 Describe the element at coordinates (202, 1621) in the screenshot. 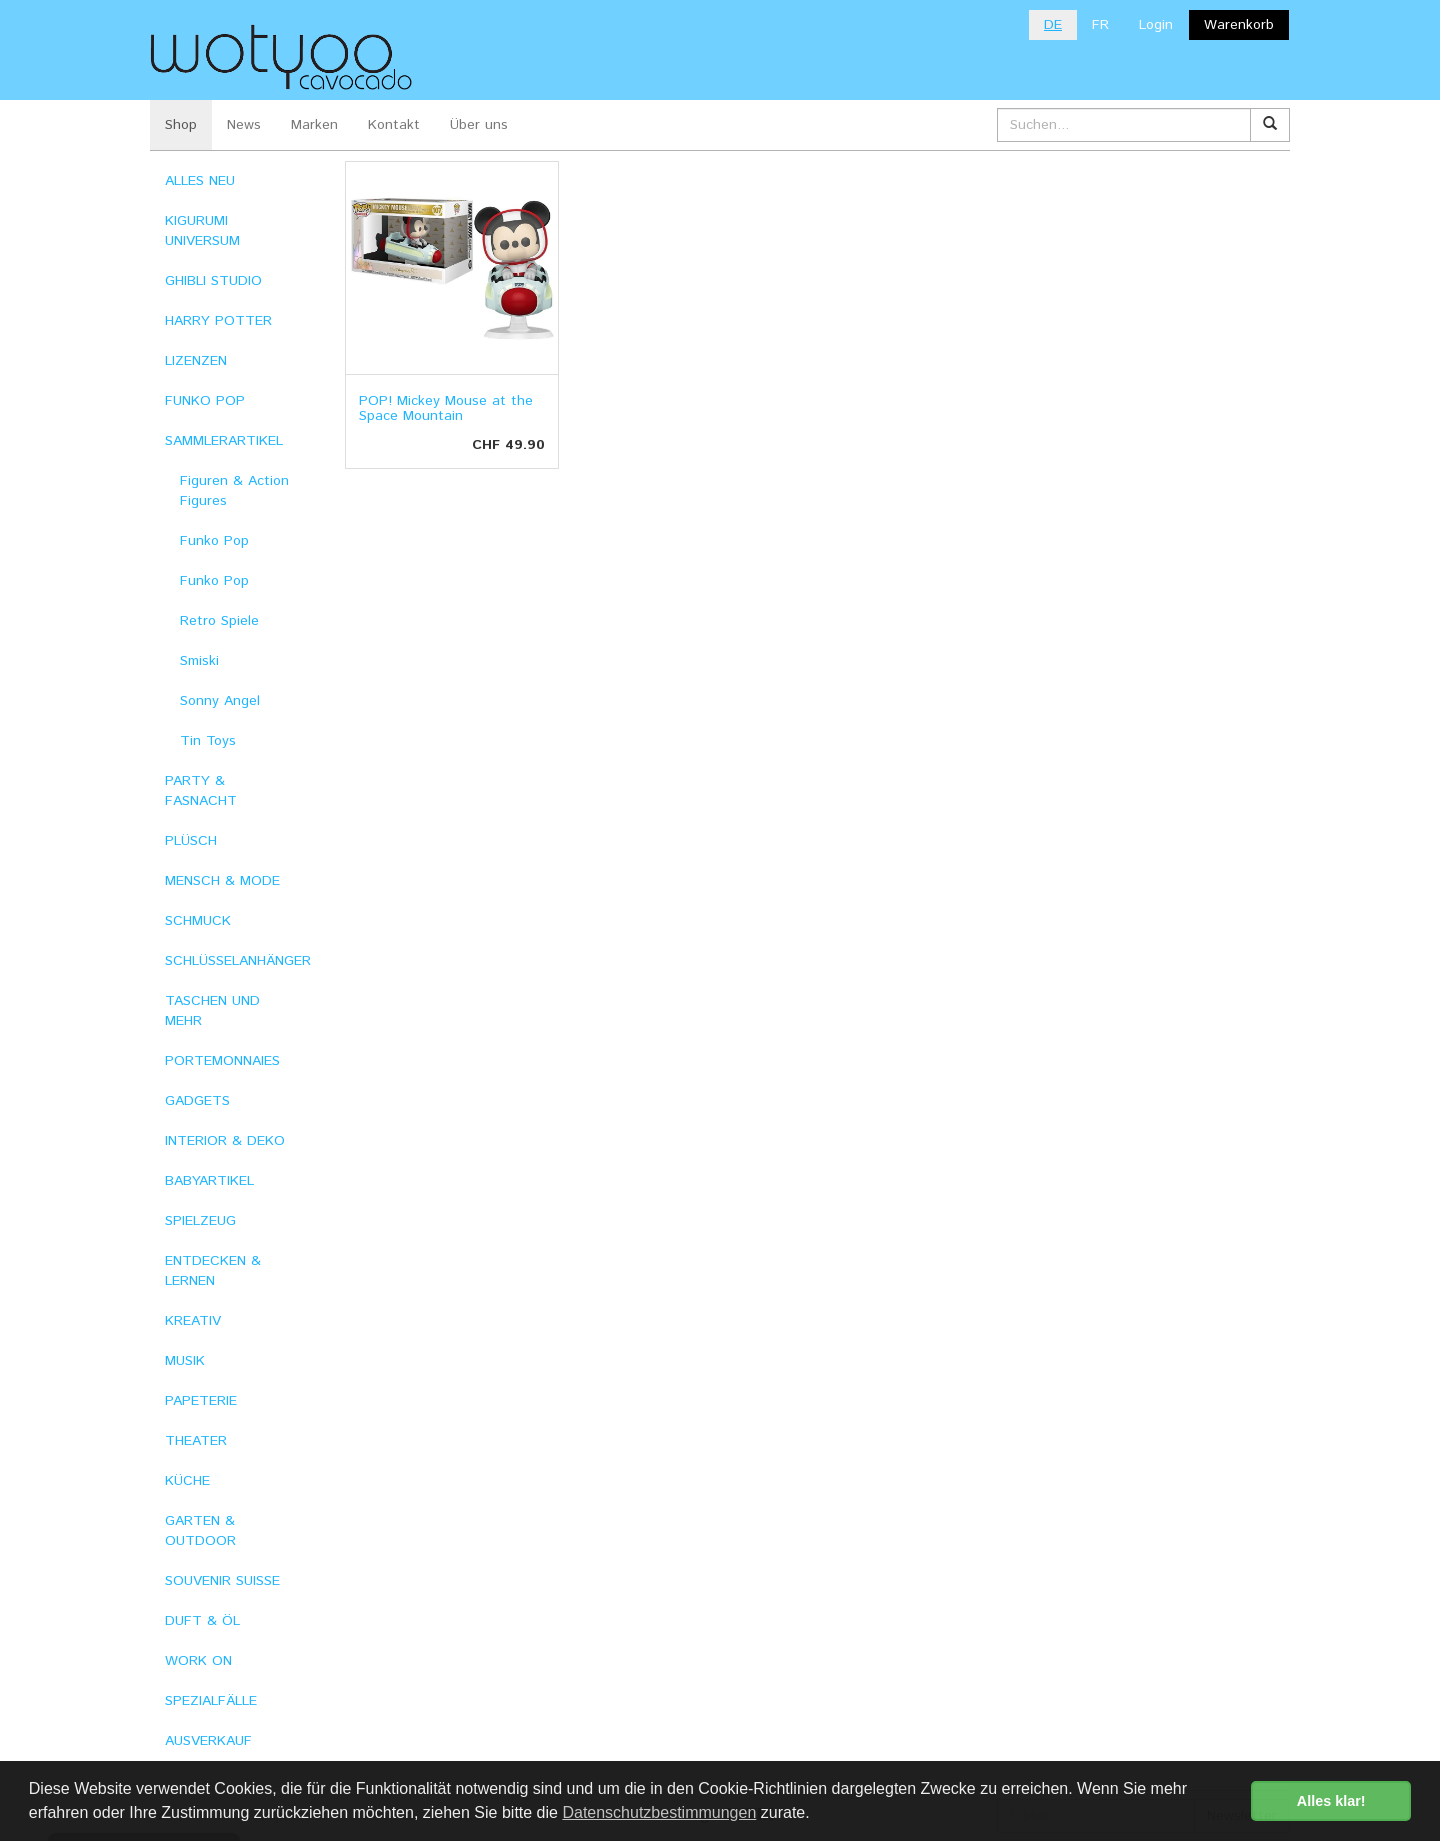

I see `DUFT & ÖL` at that location.